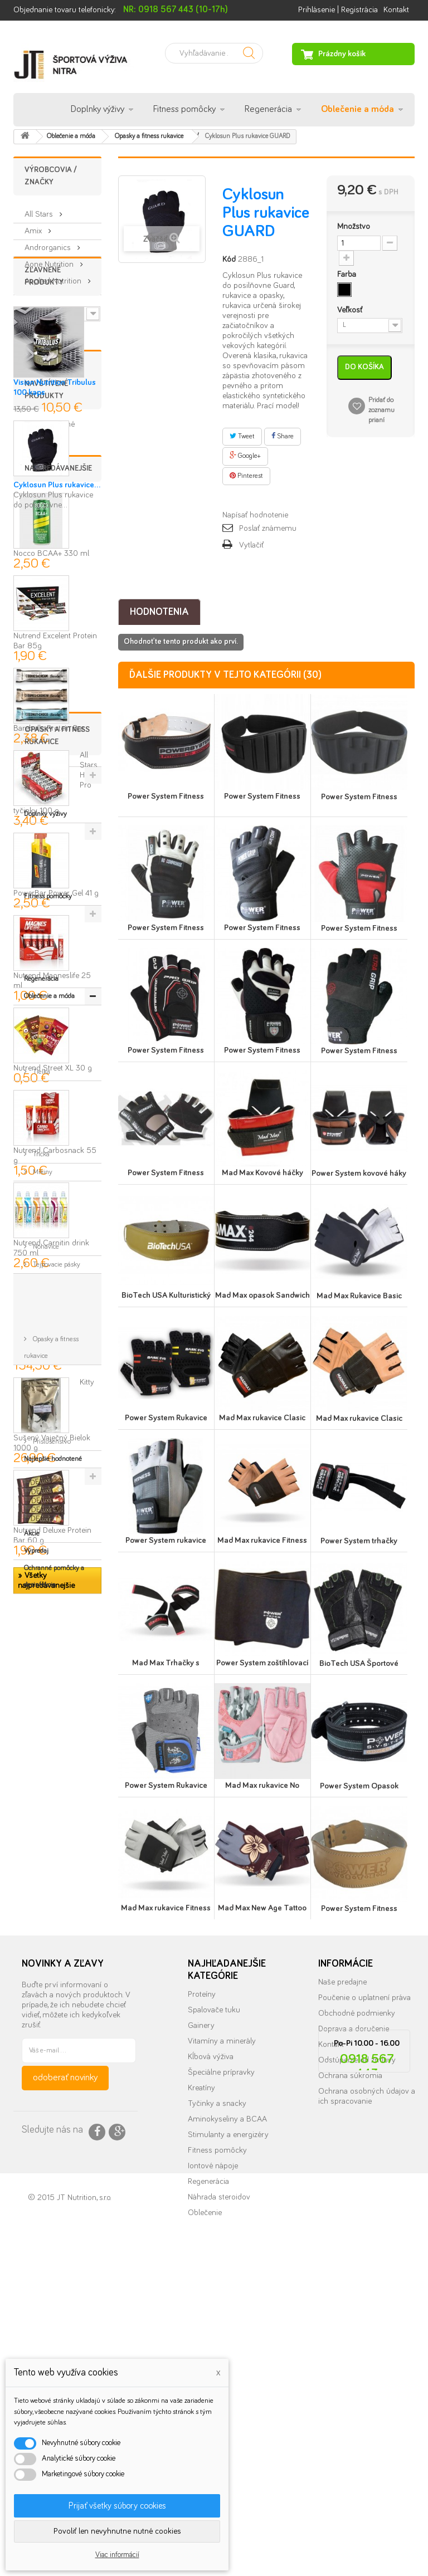 This screenshot has width=428, height=2576. I want to click on Vytlačiť, so click(251, 545).